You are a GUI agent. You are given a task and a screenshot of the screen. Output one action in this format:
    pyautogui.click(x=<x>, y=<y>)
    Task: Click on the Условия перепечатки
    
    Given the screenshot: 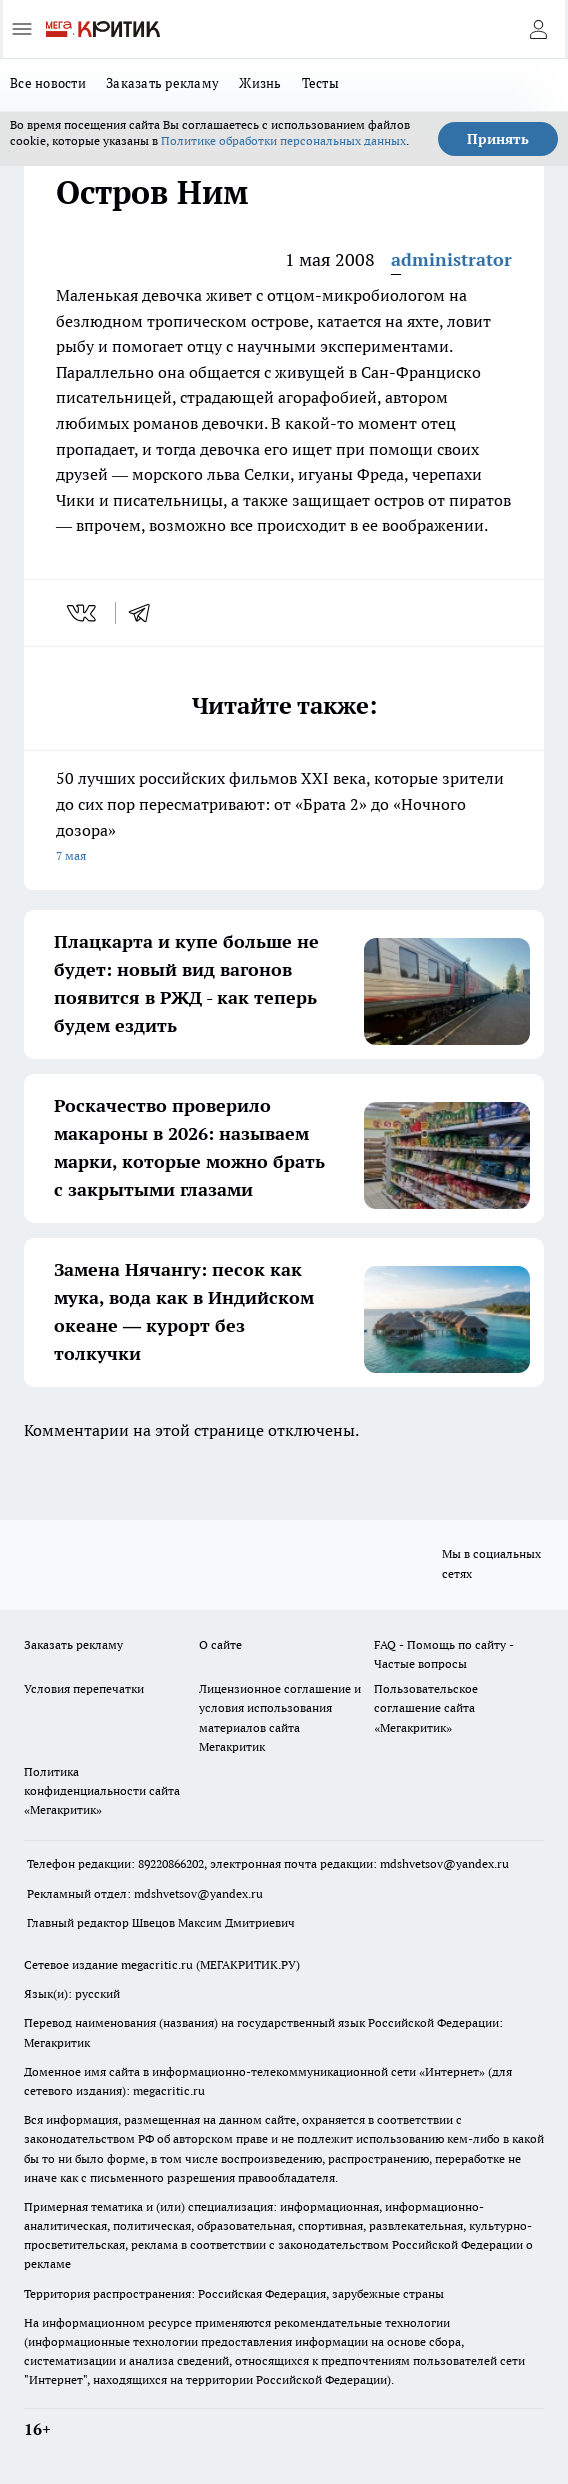 What is the action you would take?
    pyautogui.click(x=84, y=1688)
    